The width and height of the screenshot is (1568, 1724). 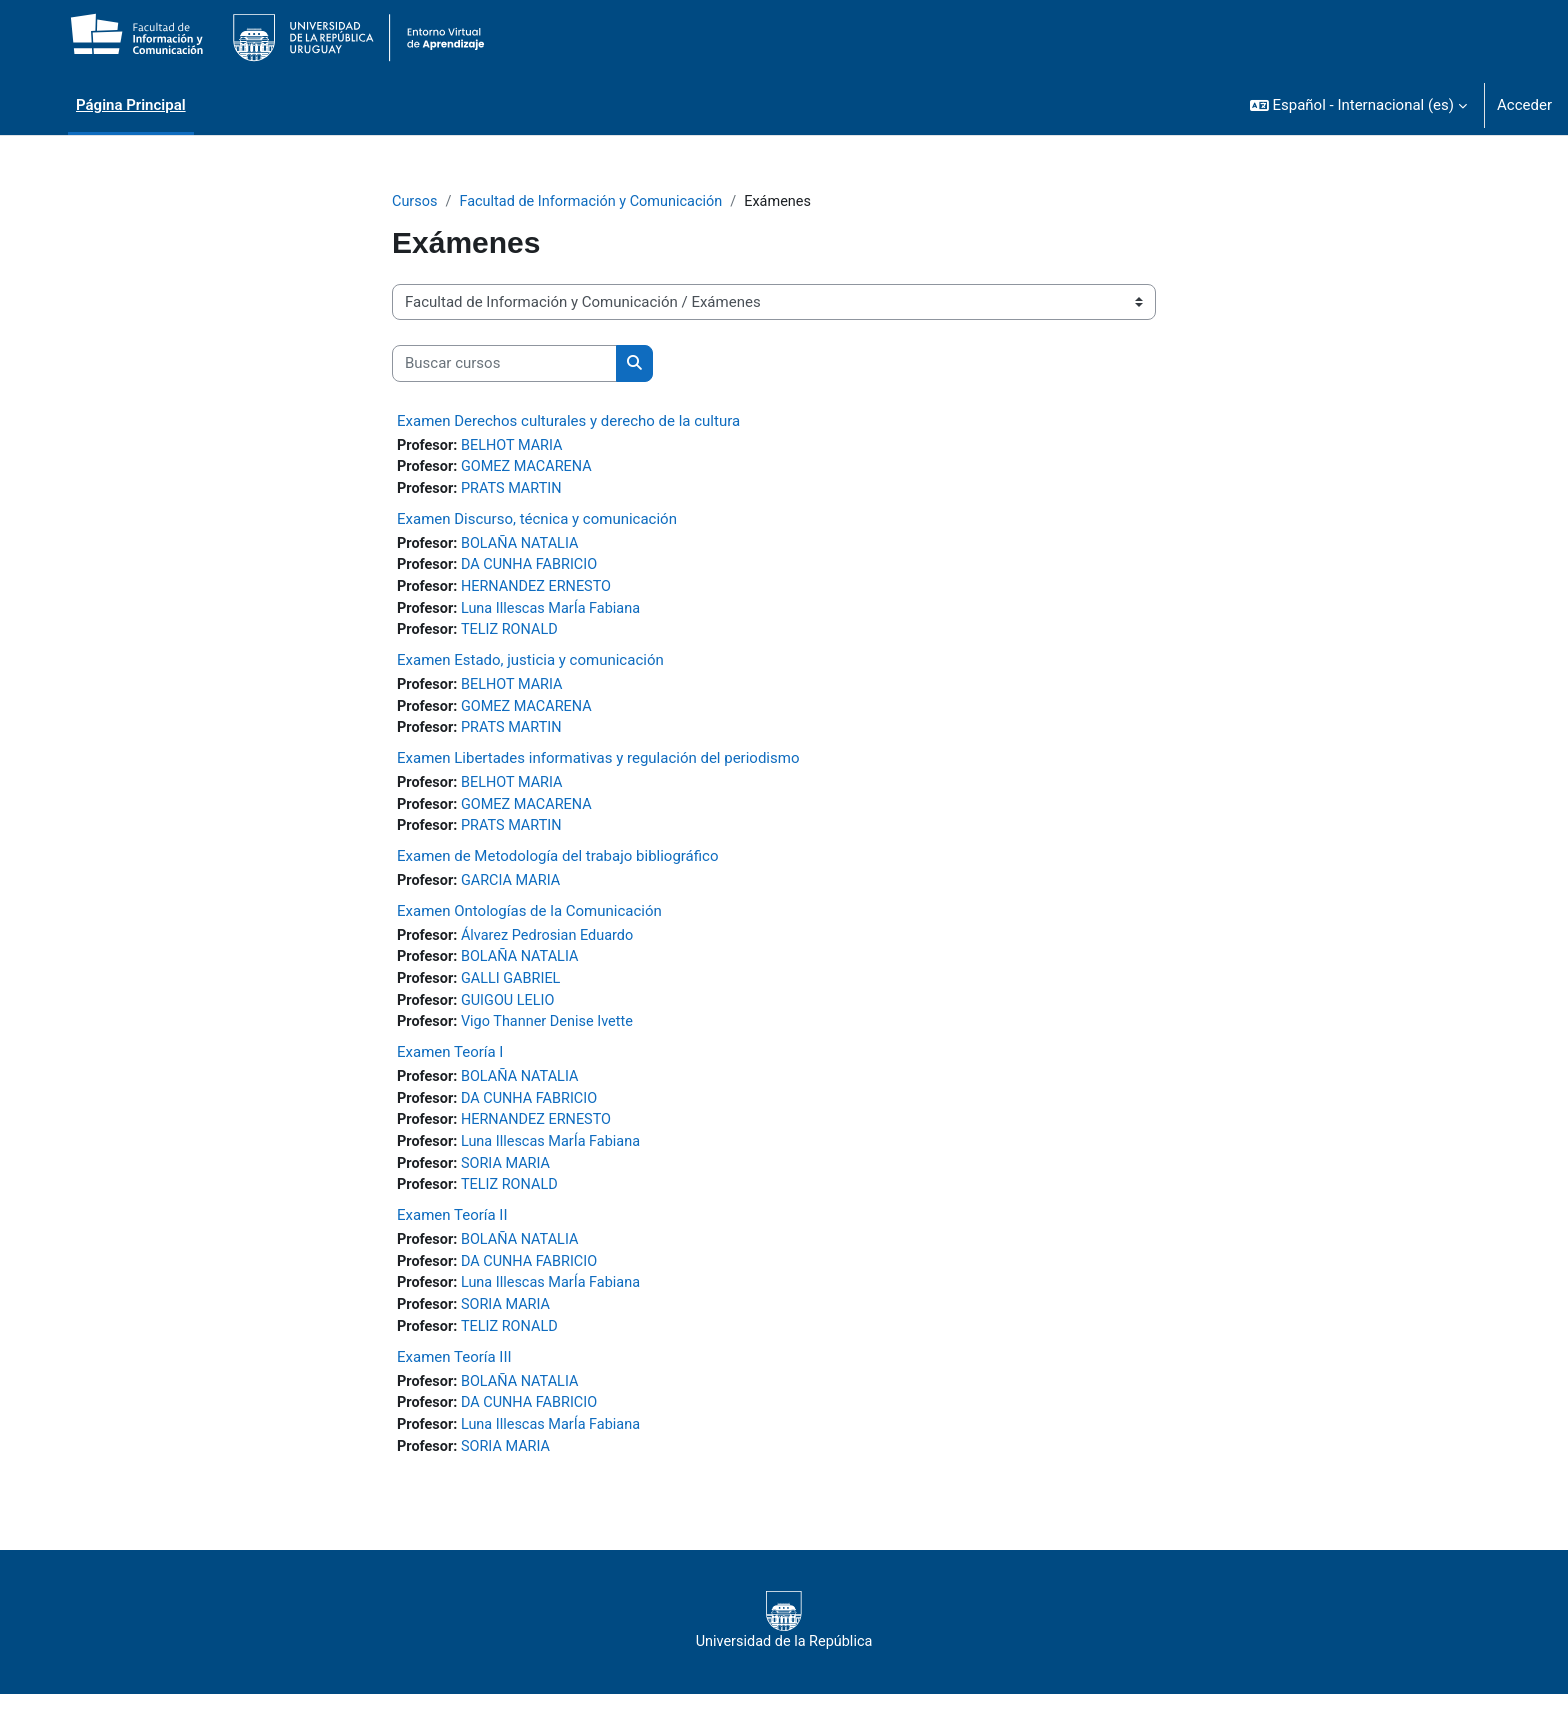 What do you see at coordinates (1524, 105) in the screenshot?
I see `Acceder` at bounding box center [1524, 105].